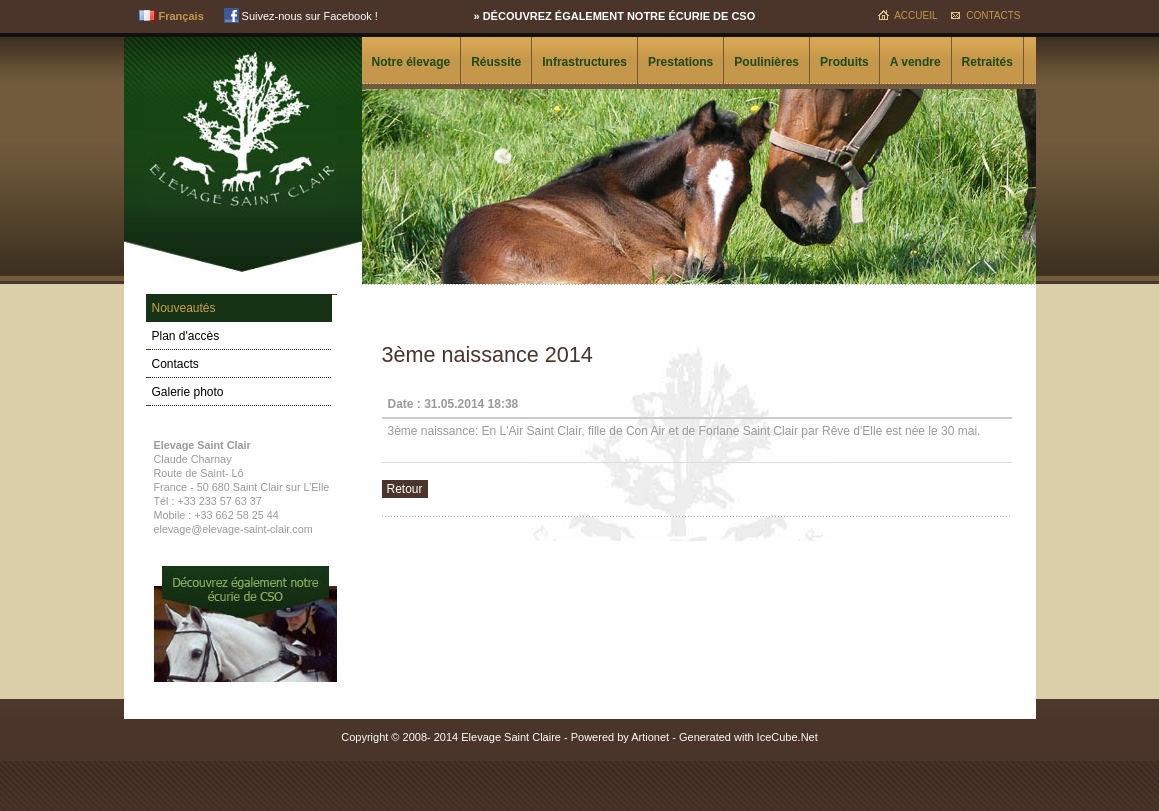 This screenshot has height=811, width=1159. Describe the element at coordinates (411, 62) in the screenshot. I see `Notre élevage` at that location.